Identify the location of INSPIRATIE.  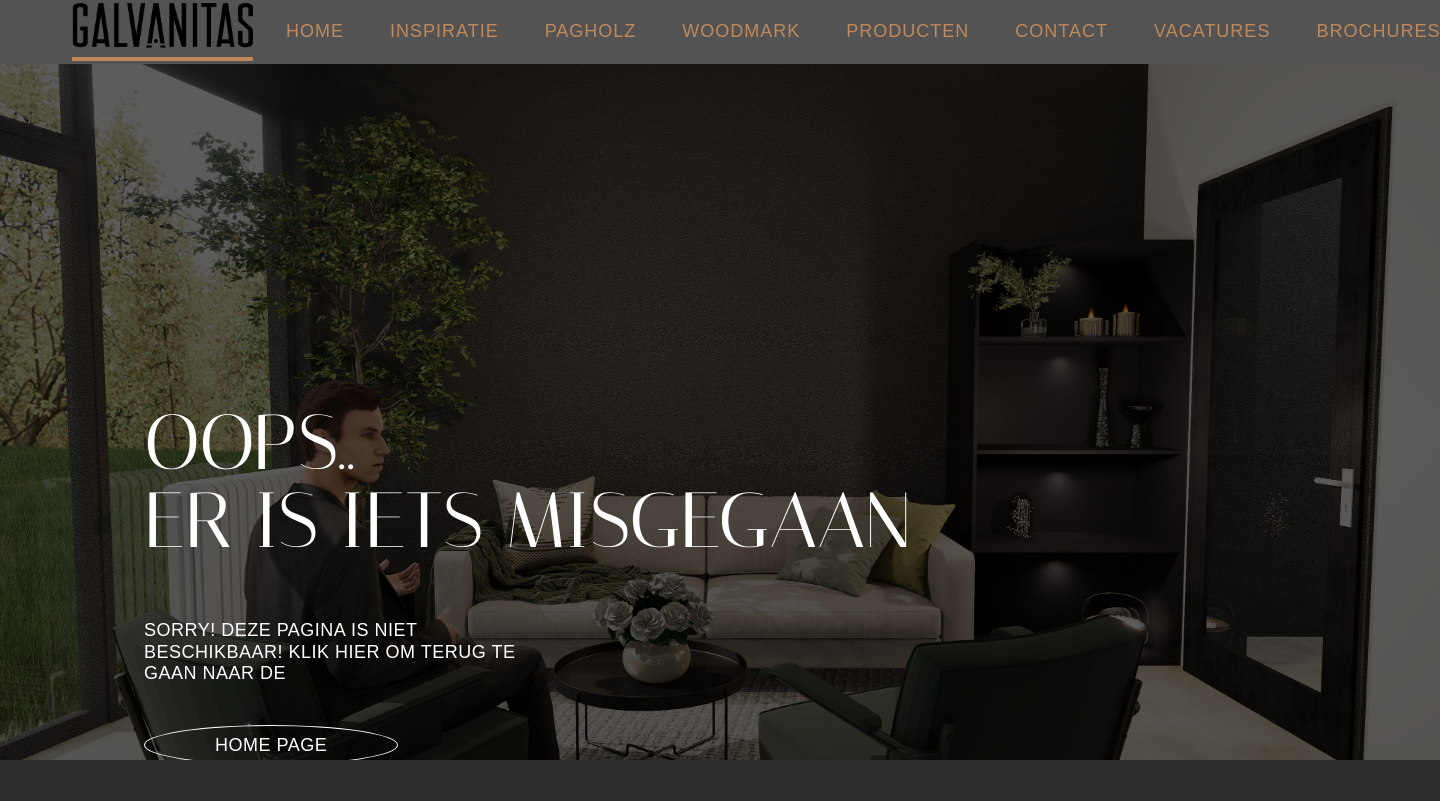
(444, 31).